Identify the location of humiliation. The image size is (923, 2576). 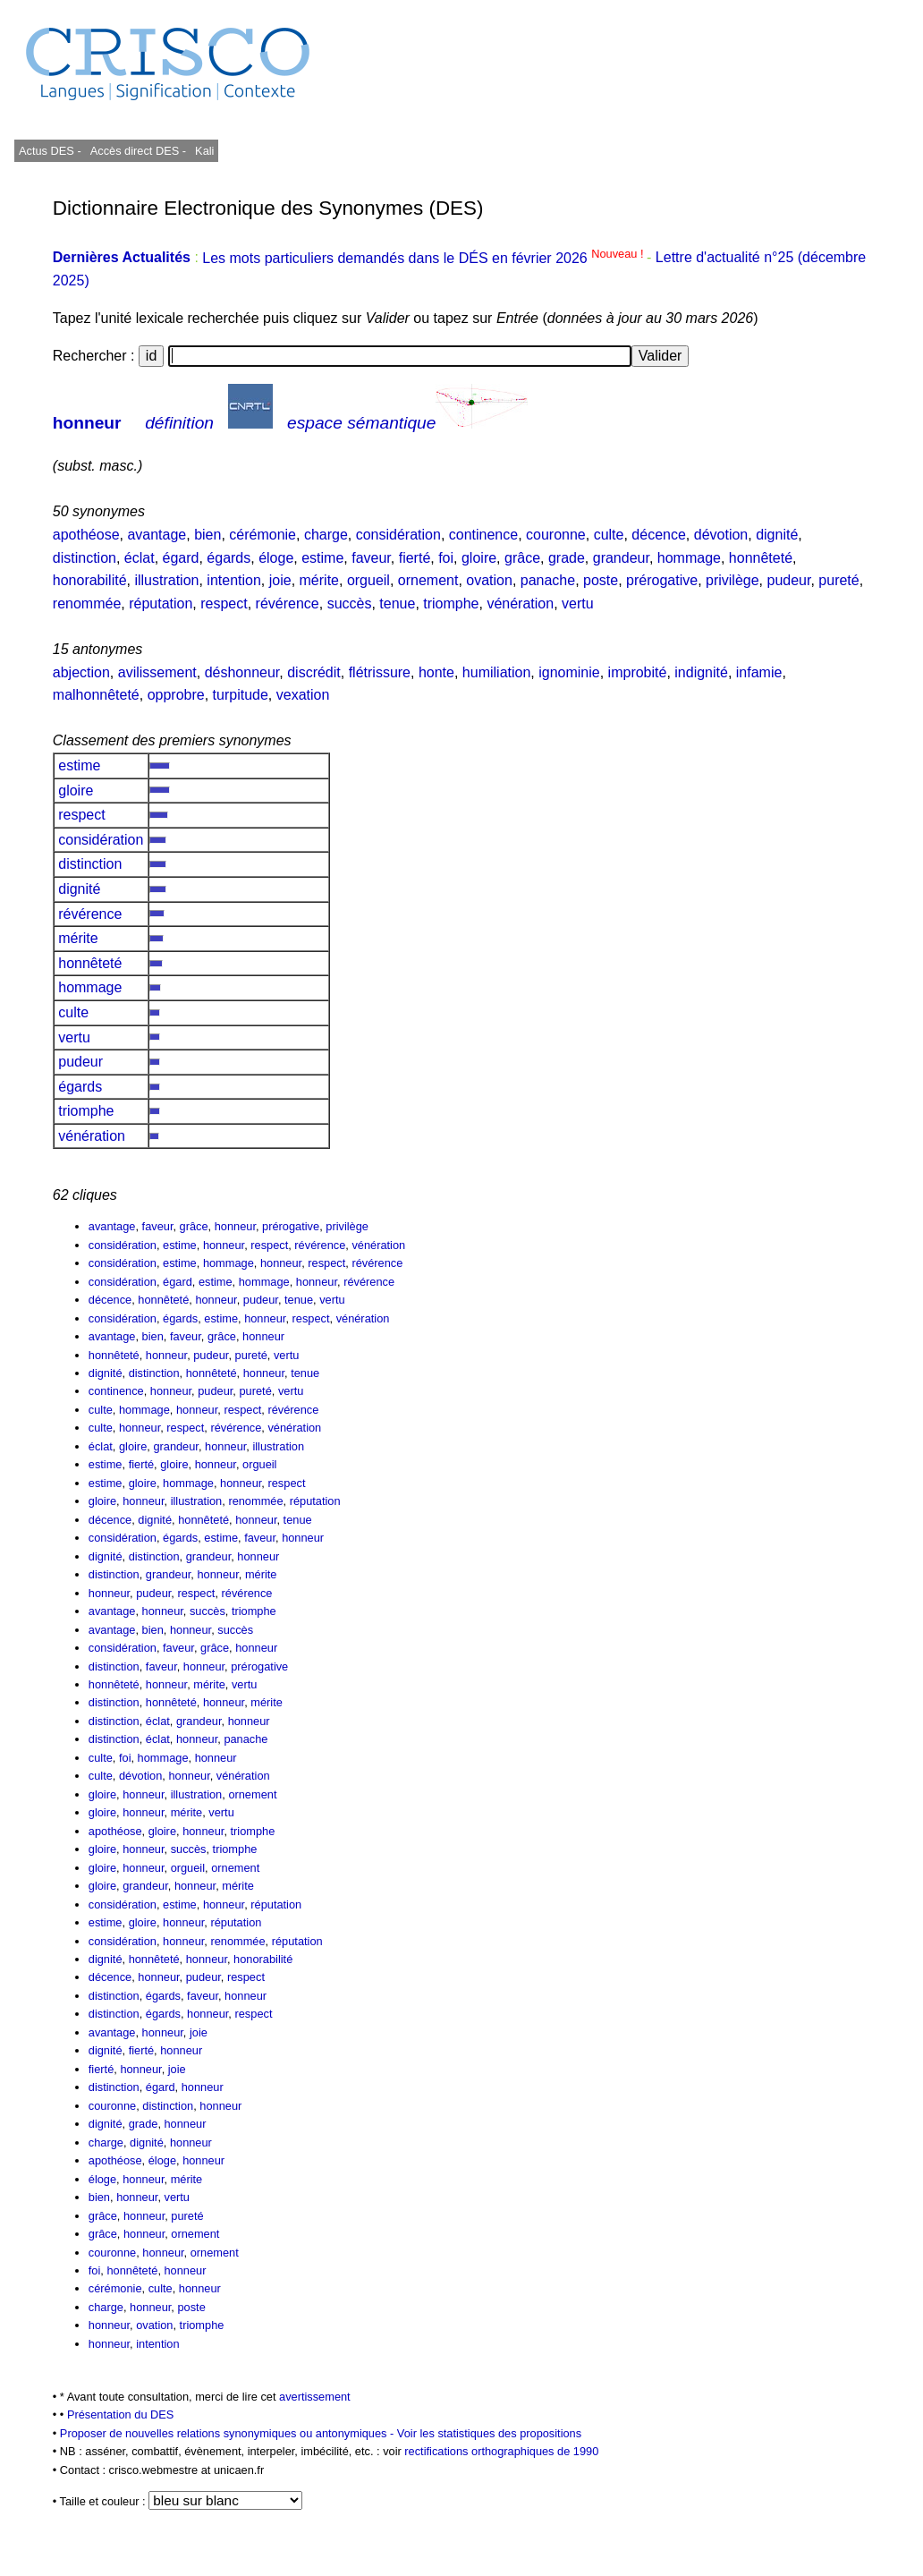
(496, 672).